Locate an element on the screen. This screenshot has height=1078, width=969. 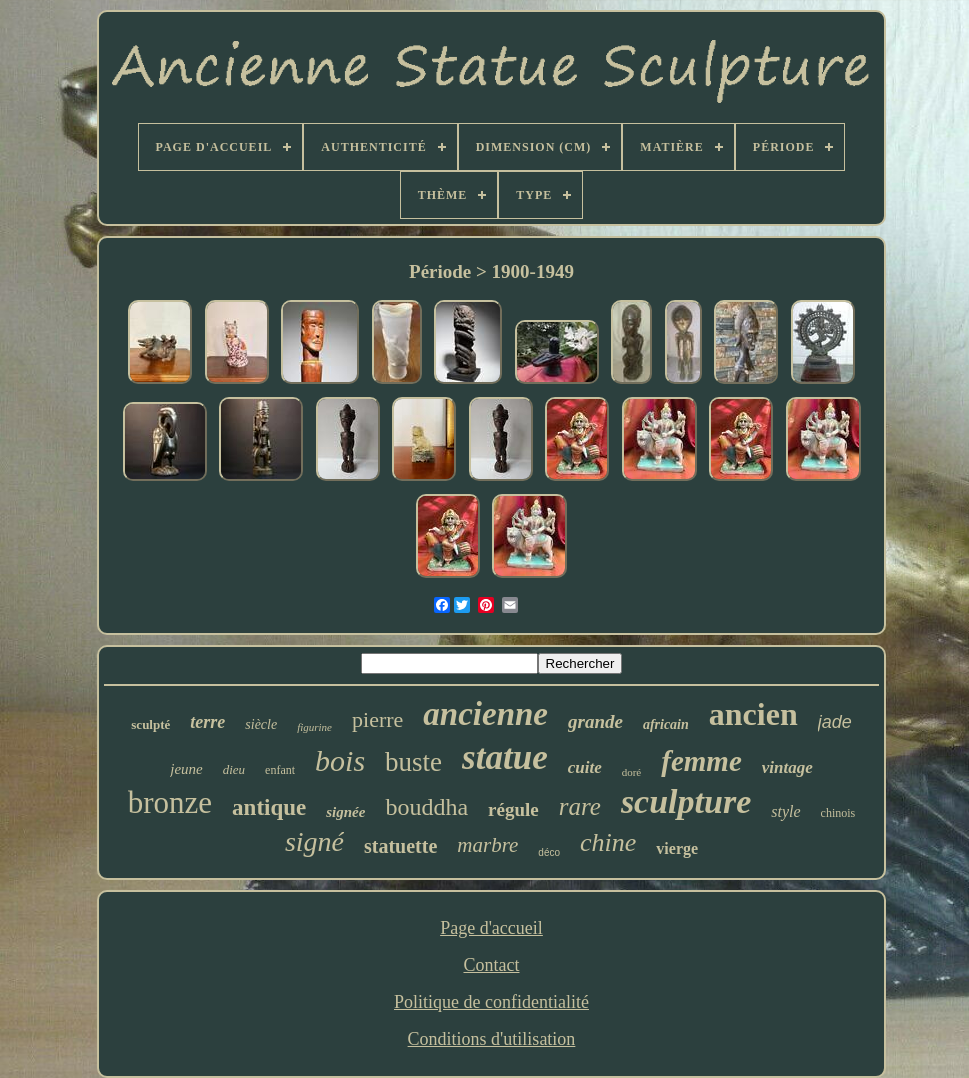
Contact is located at coordinates (491, 965).